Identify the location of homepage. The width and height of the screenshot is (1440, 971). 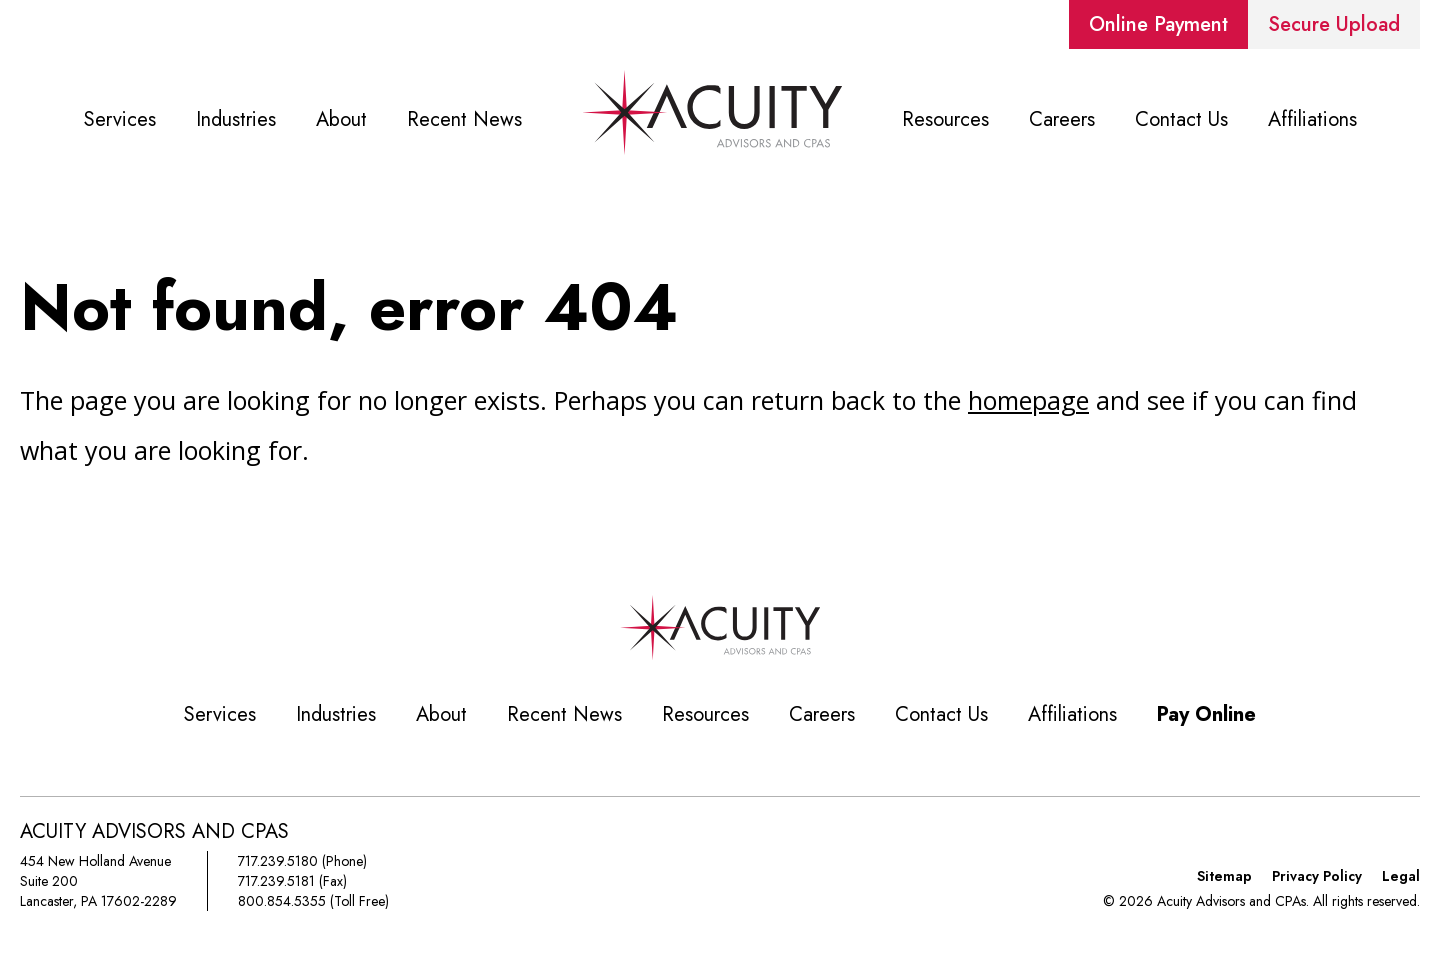
(1028, 400).